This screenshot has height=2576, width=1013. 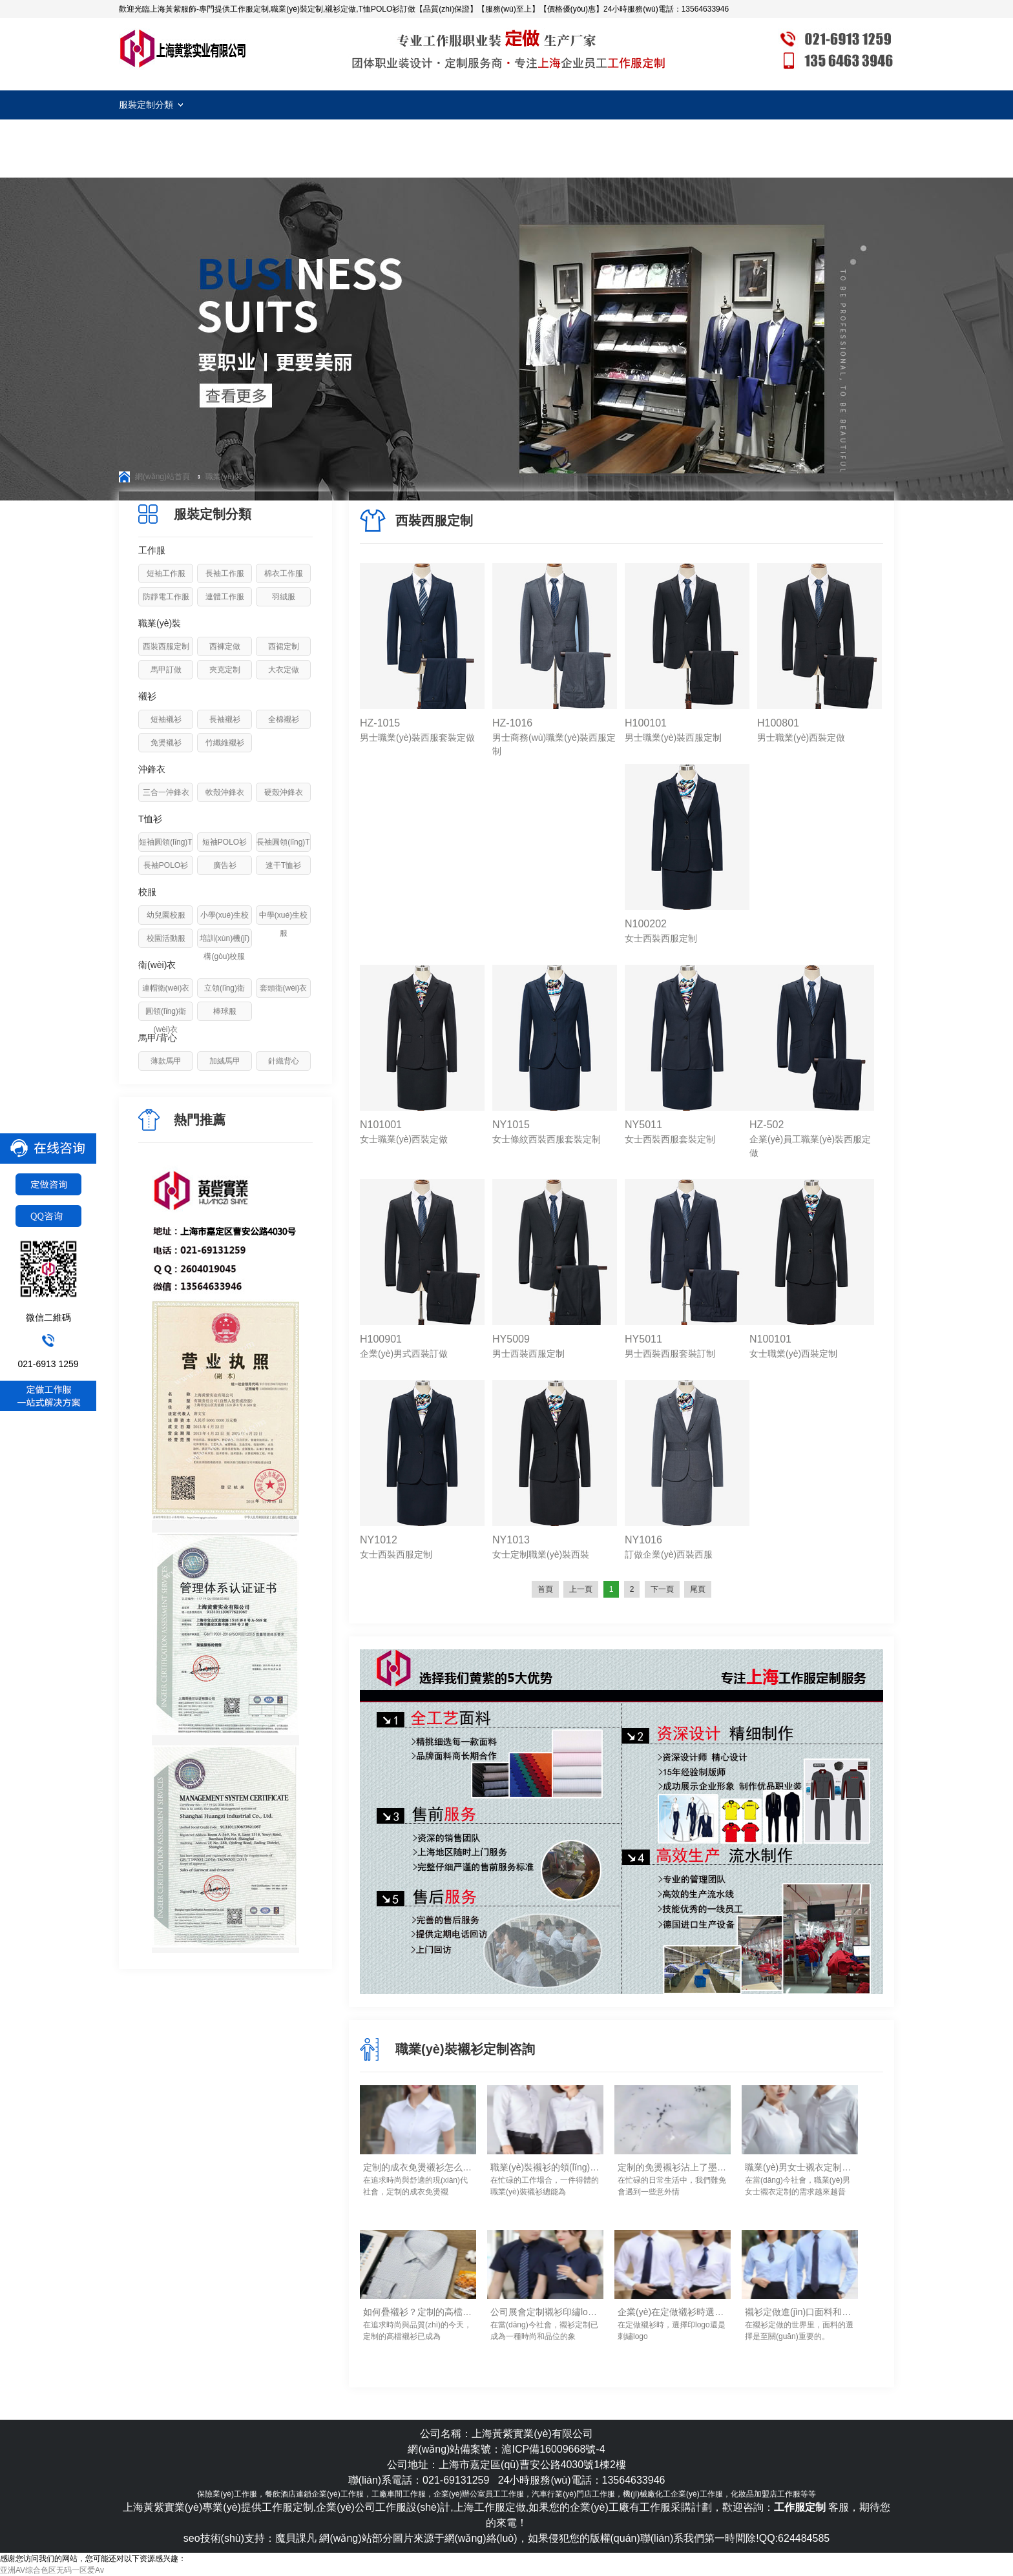 I want to click on 網(wǎng)站首頁, so click(x=162, y=476).